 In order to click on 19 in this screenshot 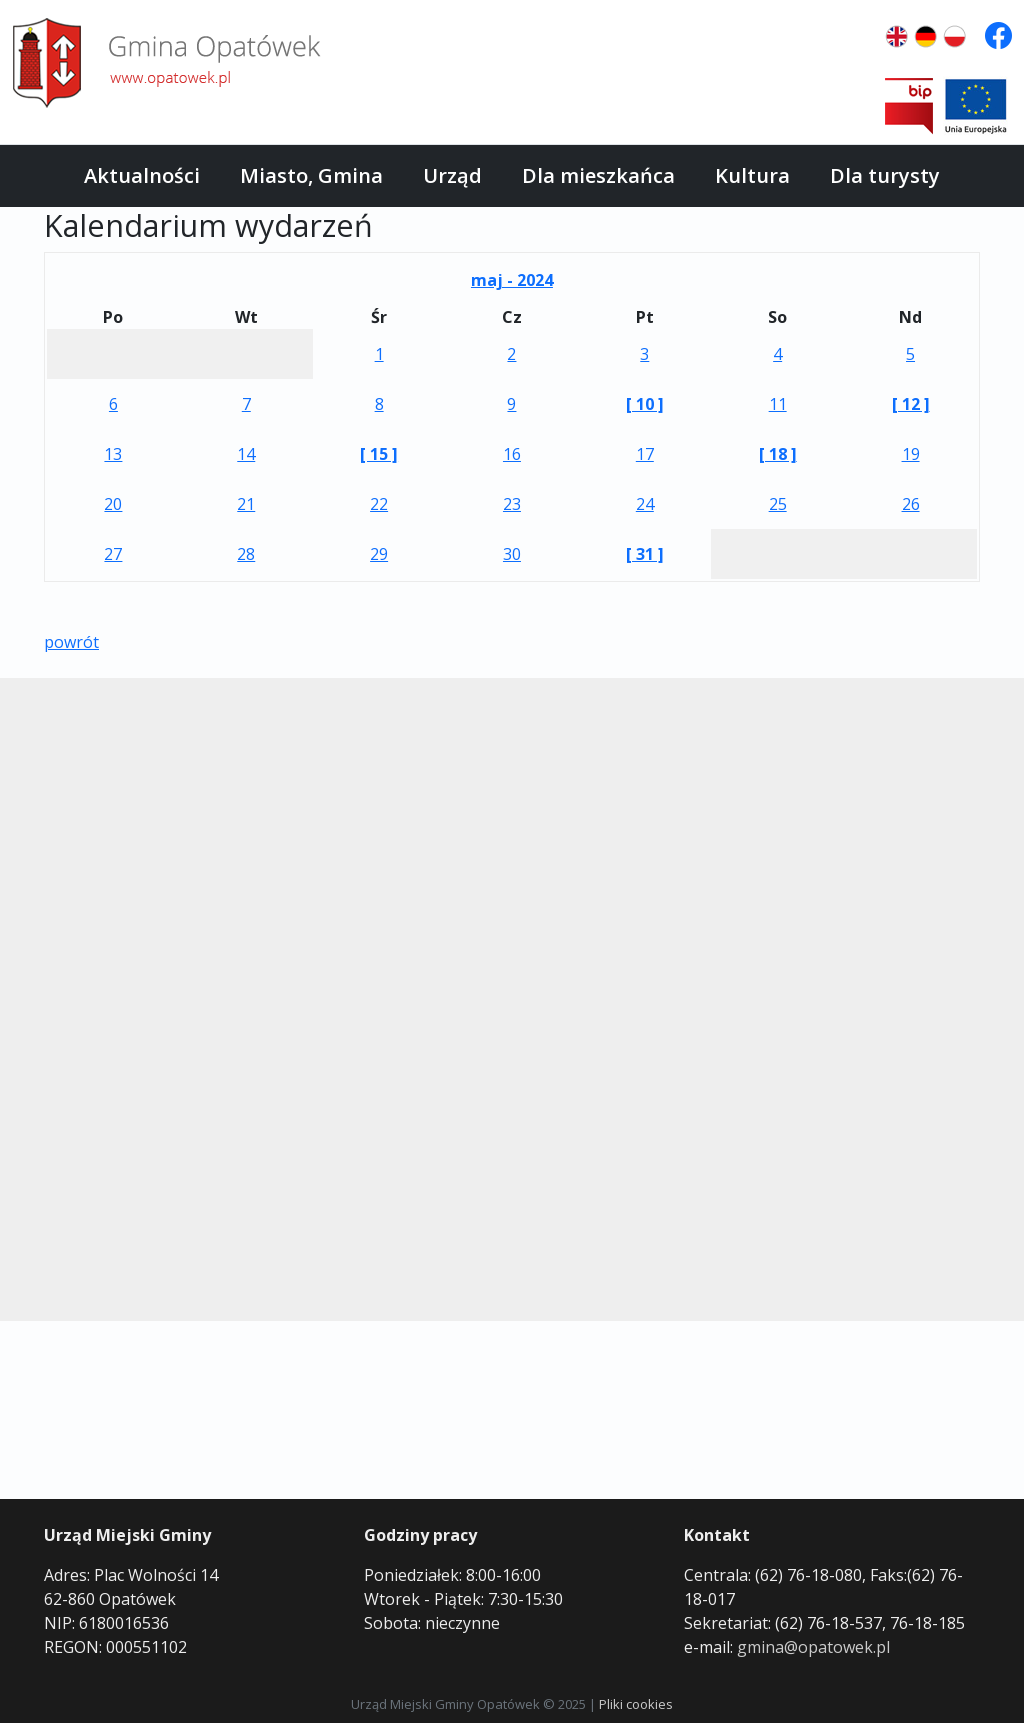, I will do `click(911, 454)`.